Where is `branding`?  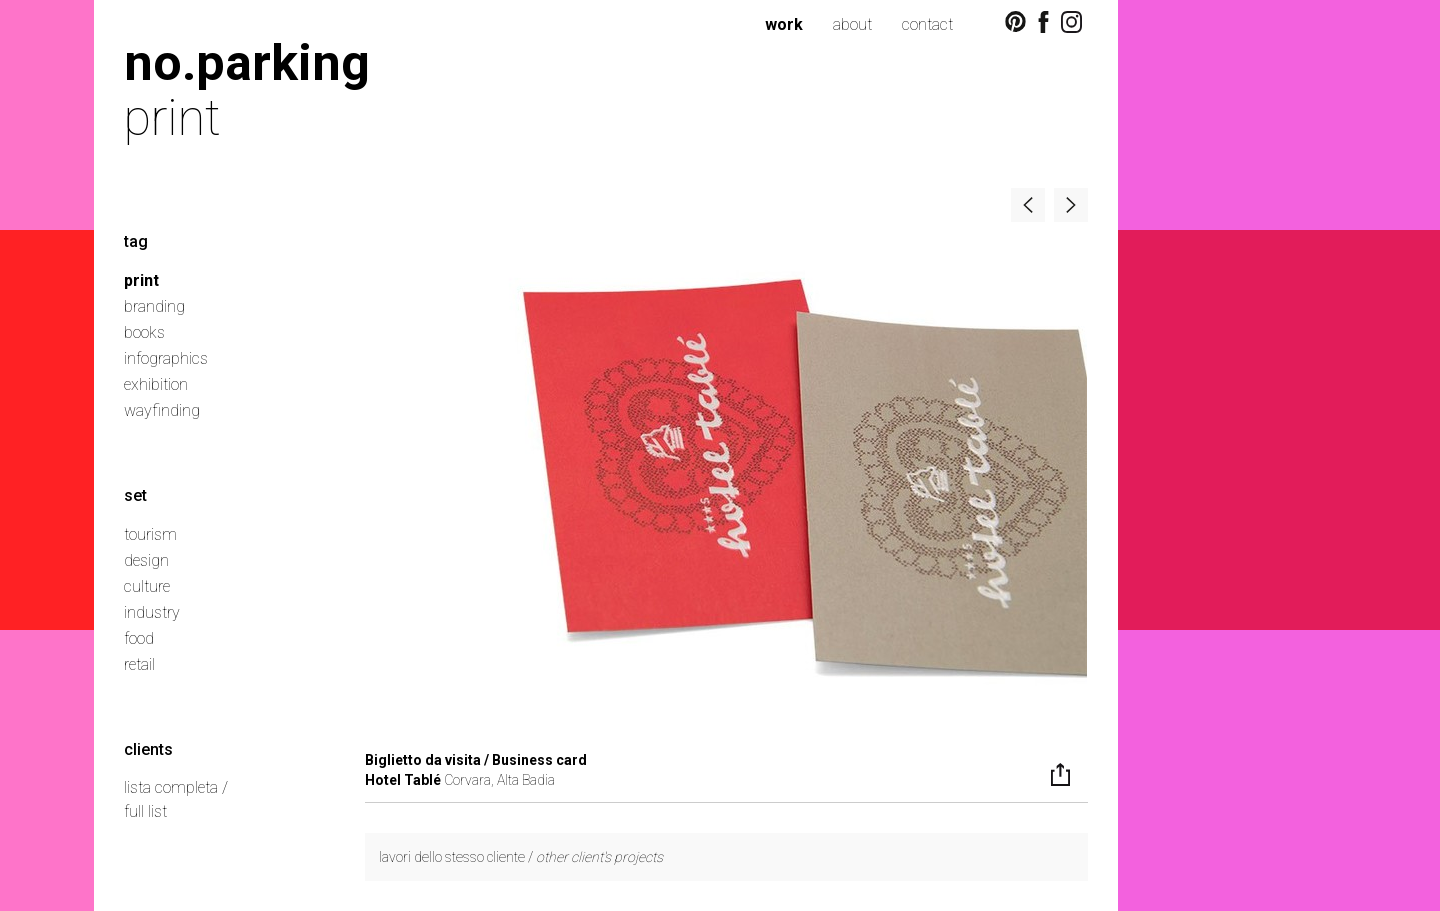 branding is located at coordinates (154, 306).